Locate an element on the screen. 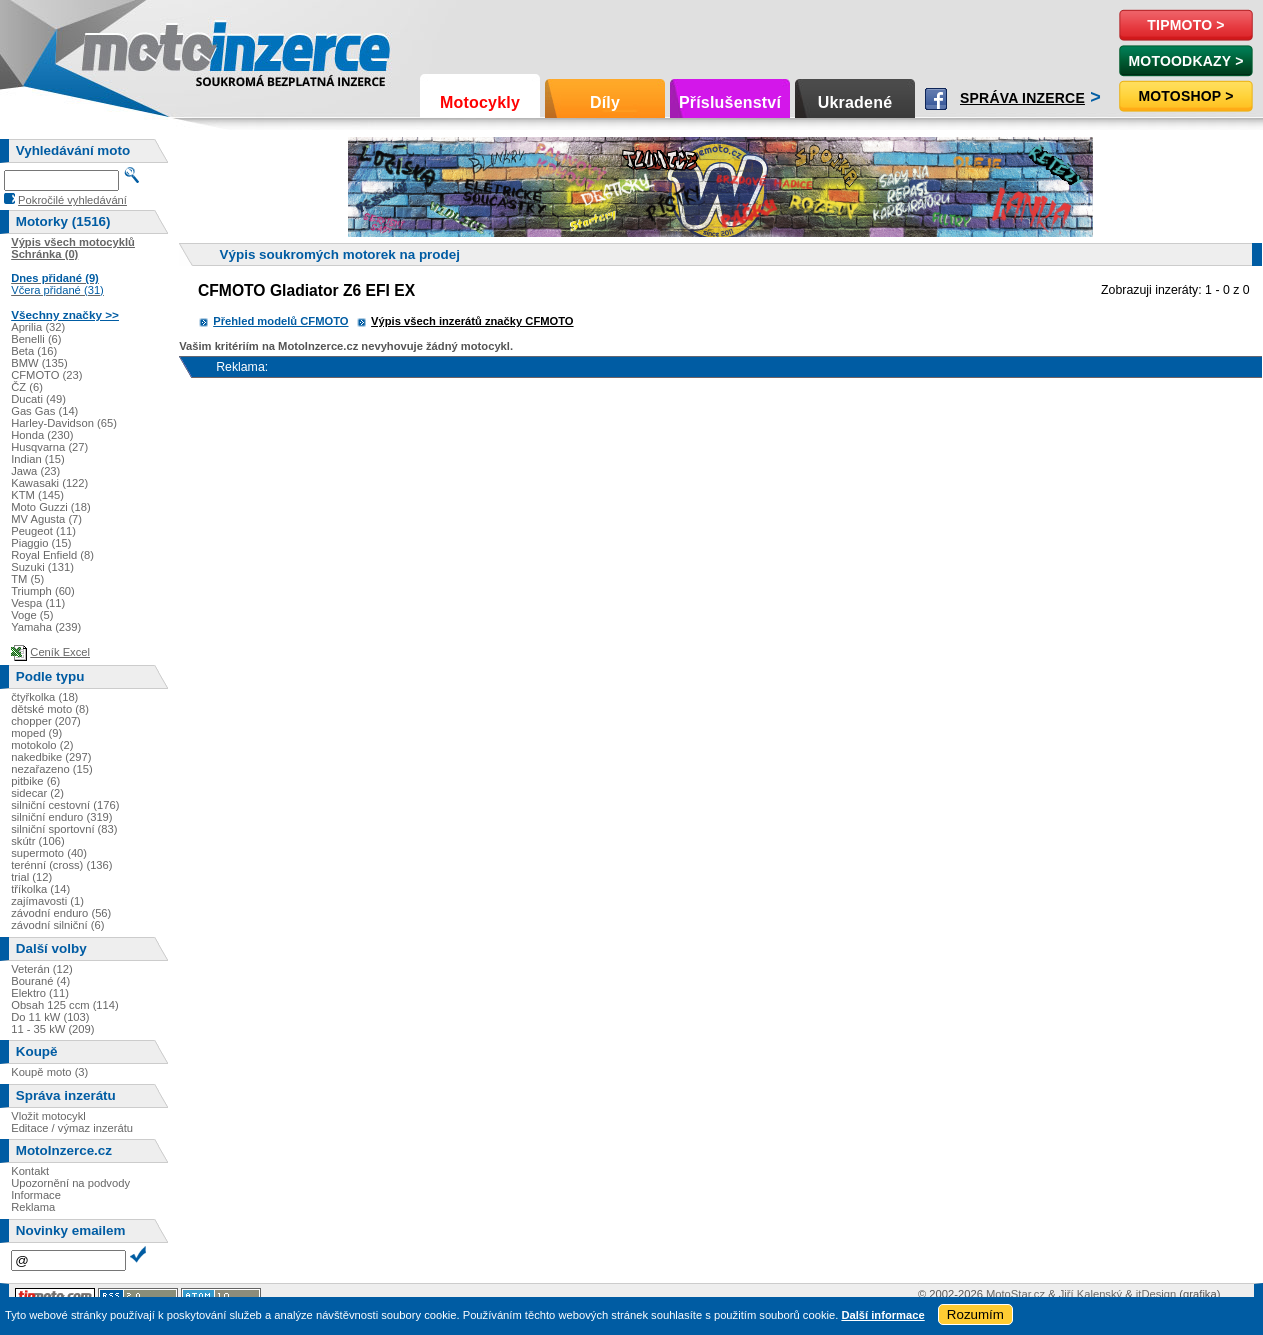 The height and width of the screenshot is (1335, 1263). Jiří Kalenský is located at coordinates (1090, 1294).